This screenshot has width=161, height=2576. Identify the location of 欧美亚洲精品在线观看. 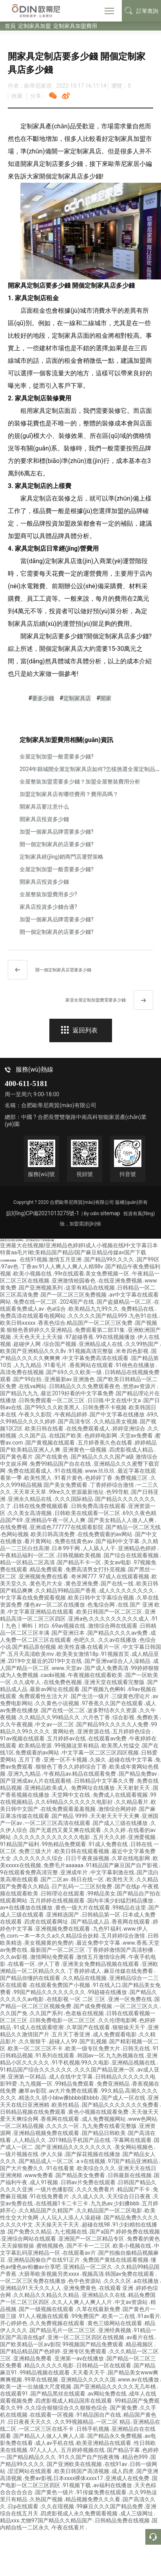
(104, 2443).